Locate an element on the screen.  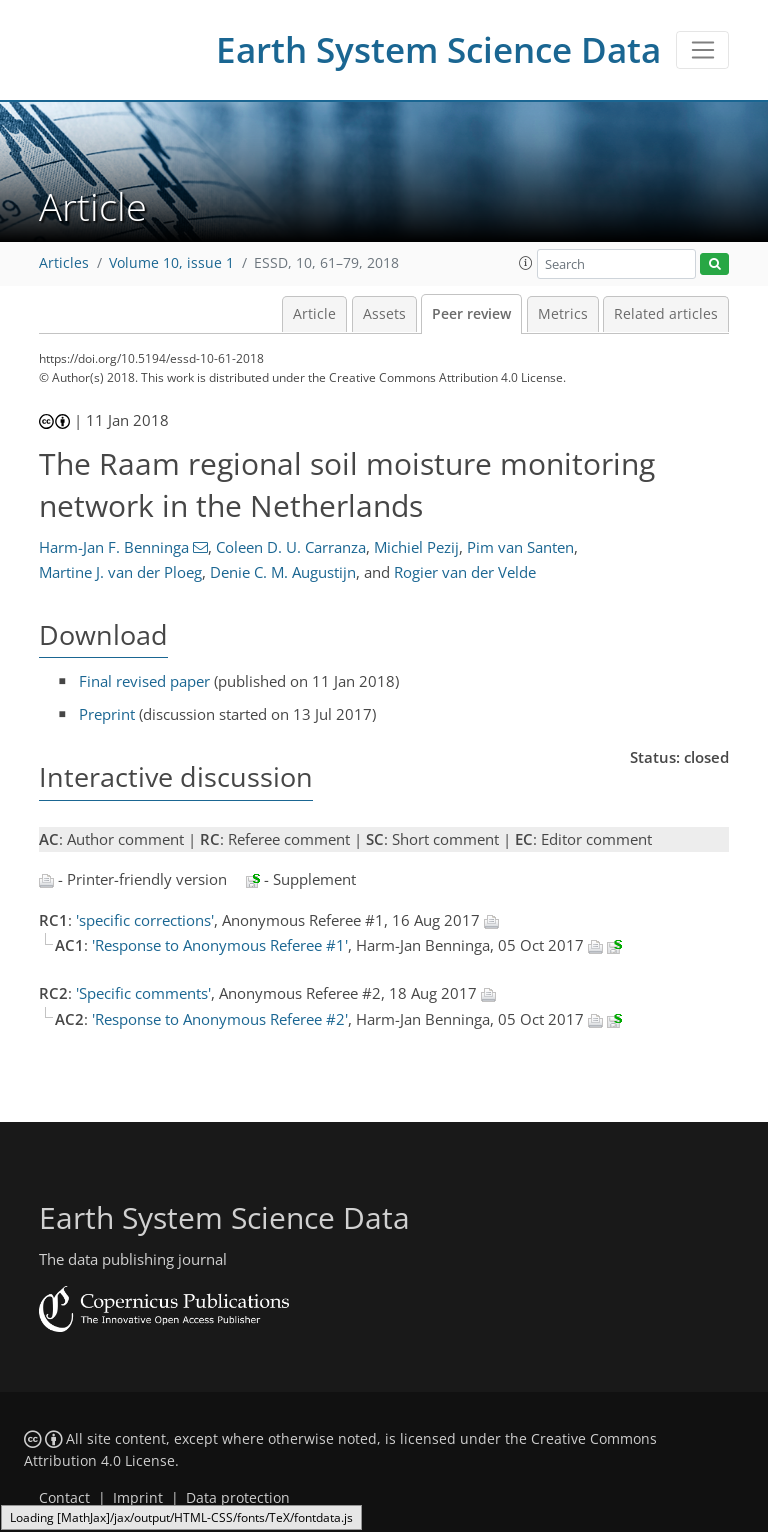
Contact is located at coordinates (64, 1498).